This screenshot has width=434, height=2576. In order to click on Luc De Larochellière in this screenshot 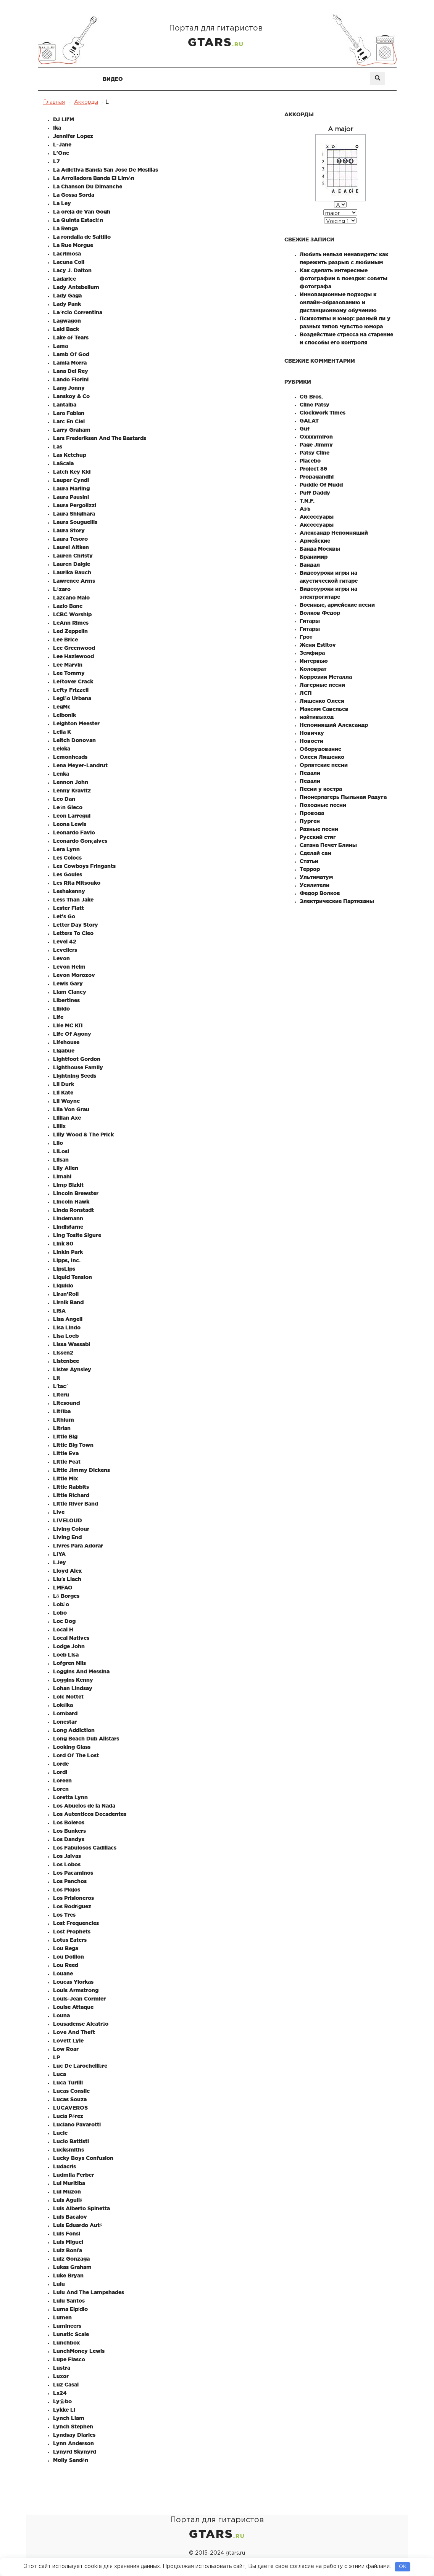, I will do `click(80, 2066)`.